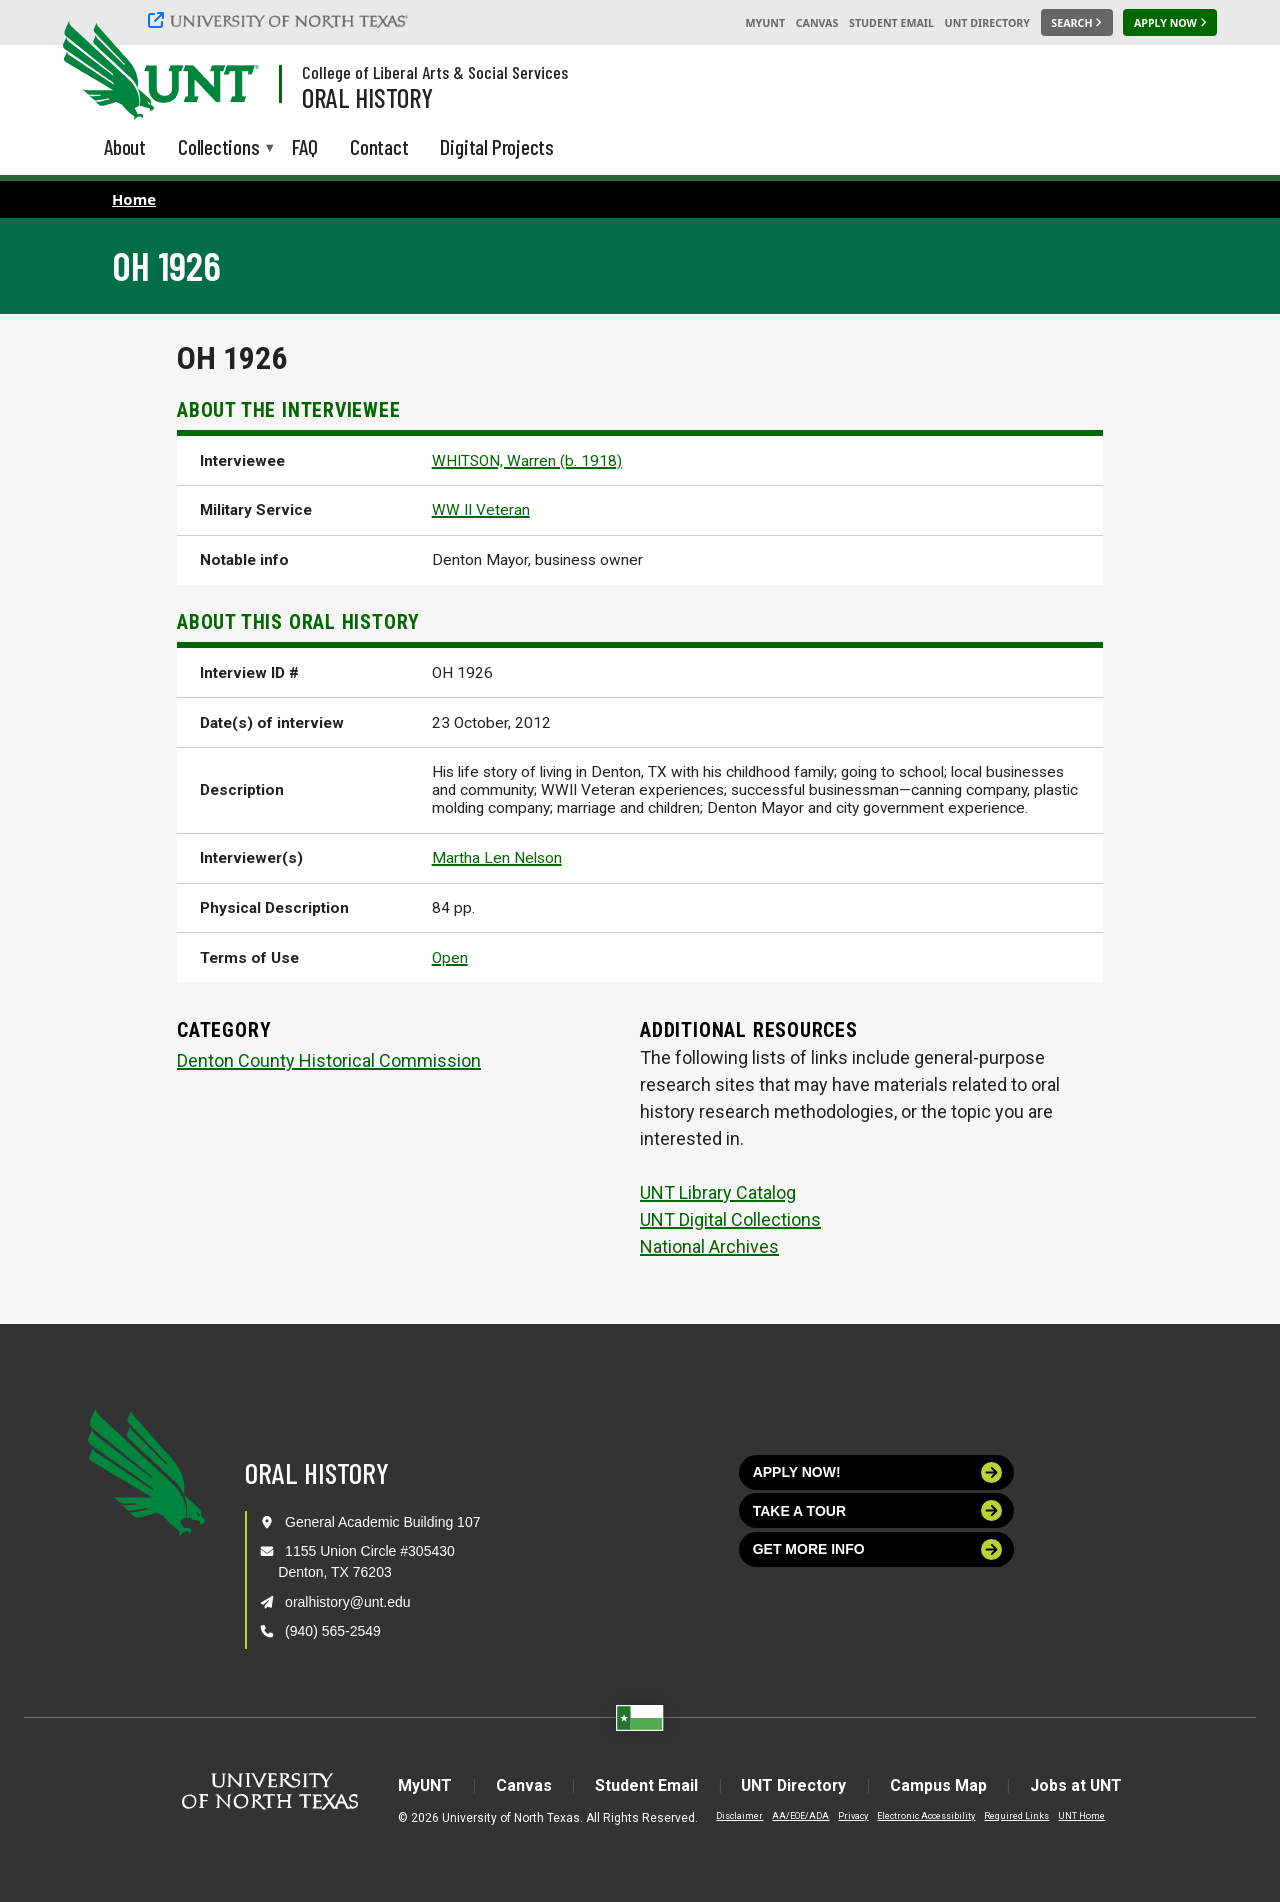 This screenshot has height=1902, width=1280. I want to click on Collections [menuitem], so click(219, 148).